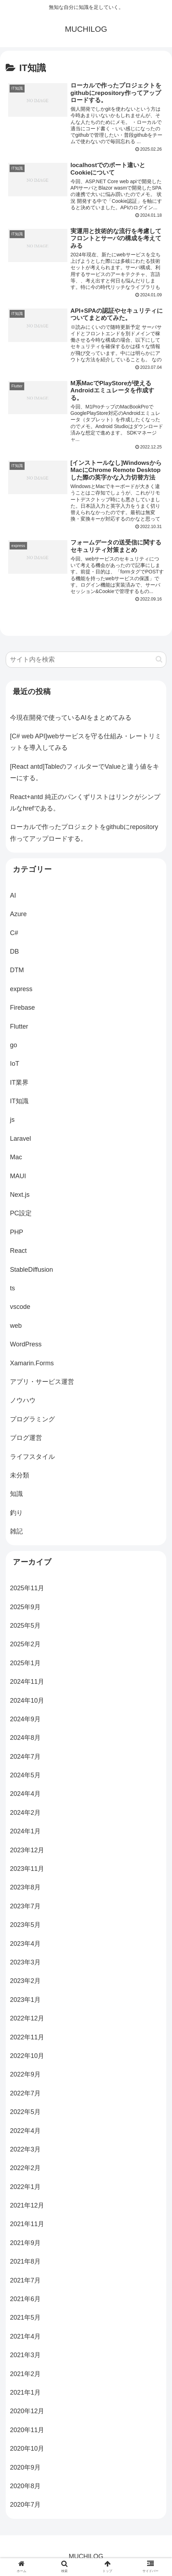 Image resolution: width=172 pixels, height=2576 pixels. What do you see at coordinates (25, 1945) in the screenshot?
I see `2023年4月` at bounding box center [25, 1945].